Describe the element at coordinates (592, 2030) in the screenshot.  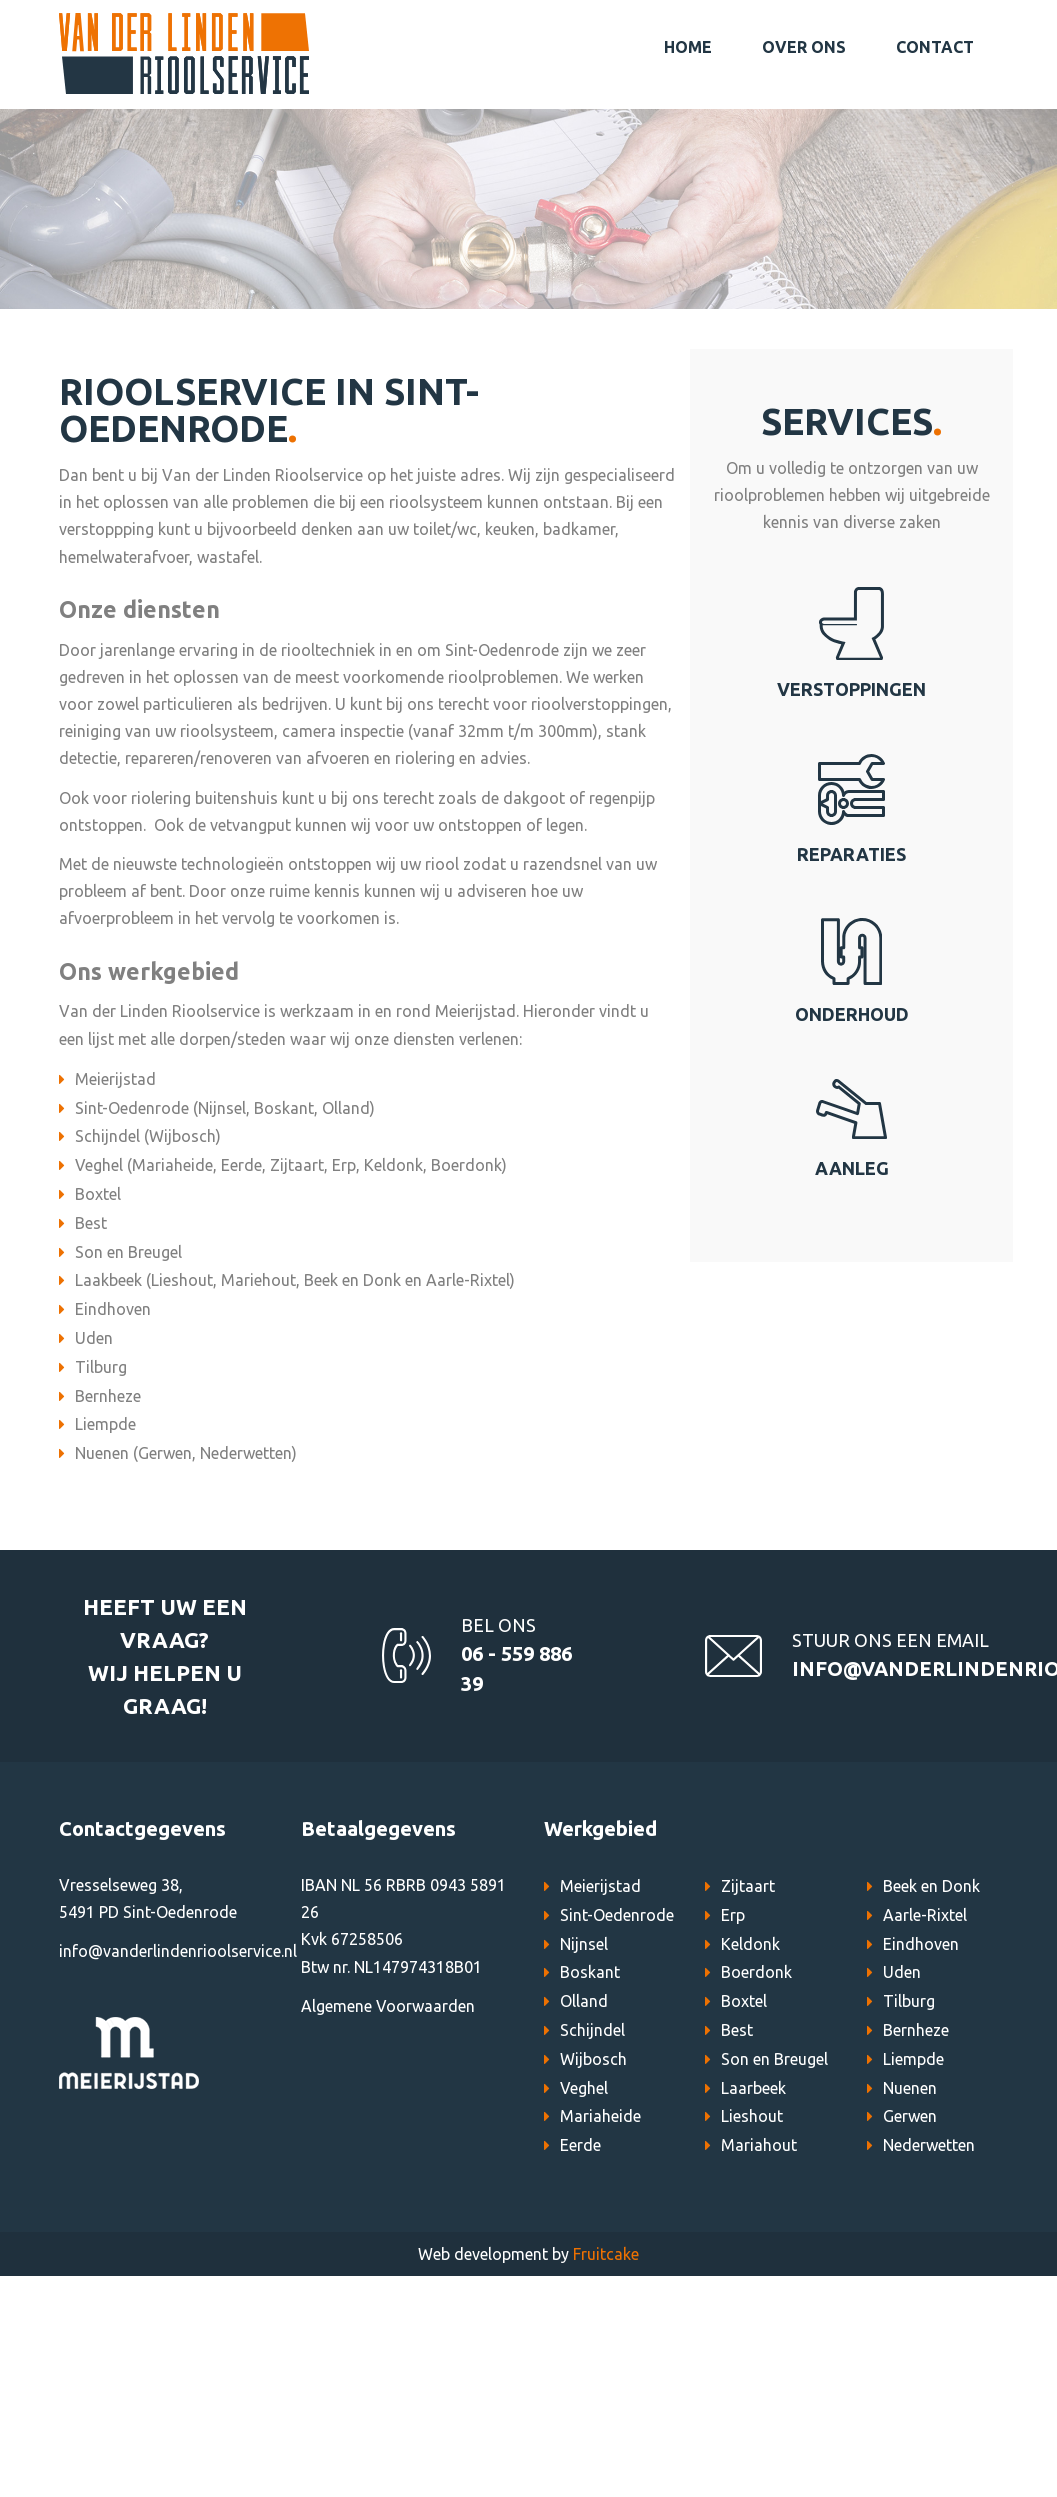
I see `Schijndel` at that location.